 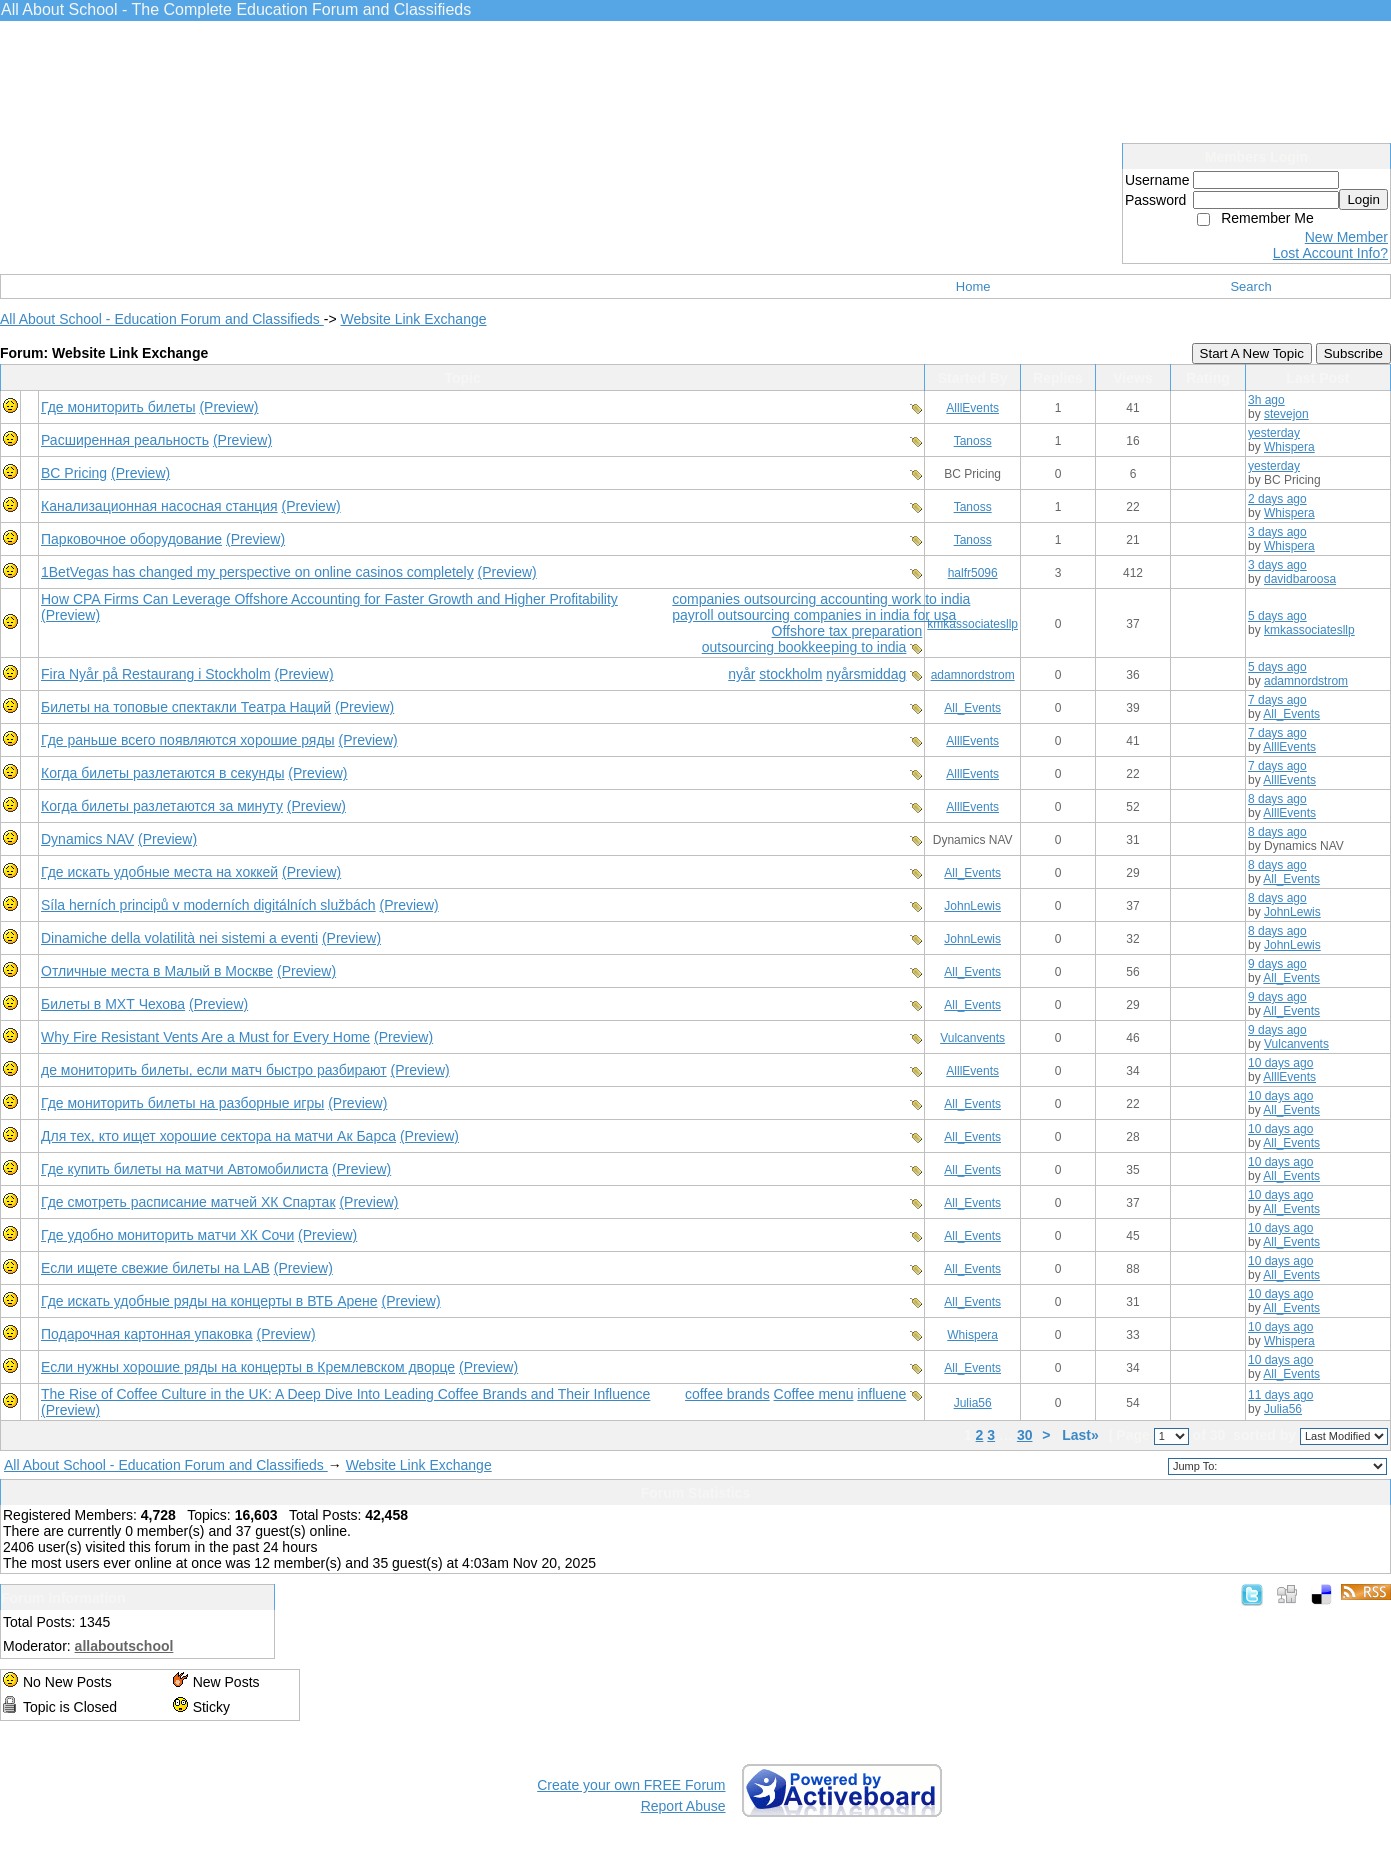 What do you see at coordinates (131, 539) in the screenshot?
I see `Парковочное оборудование` at bounding box center [131, 539].